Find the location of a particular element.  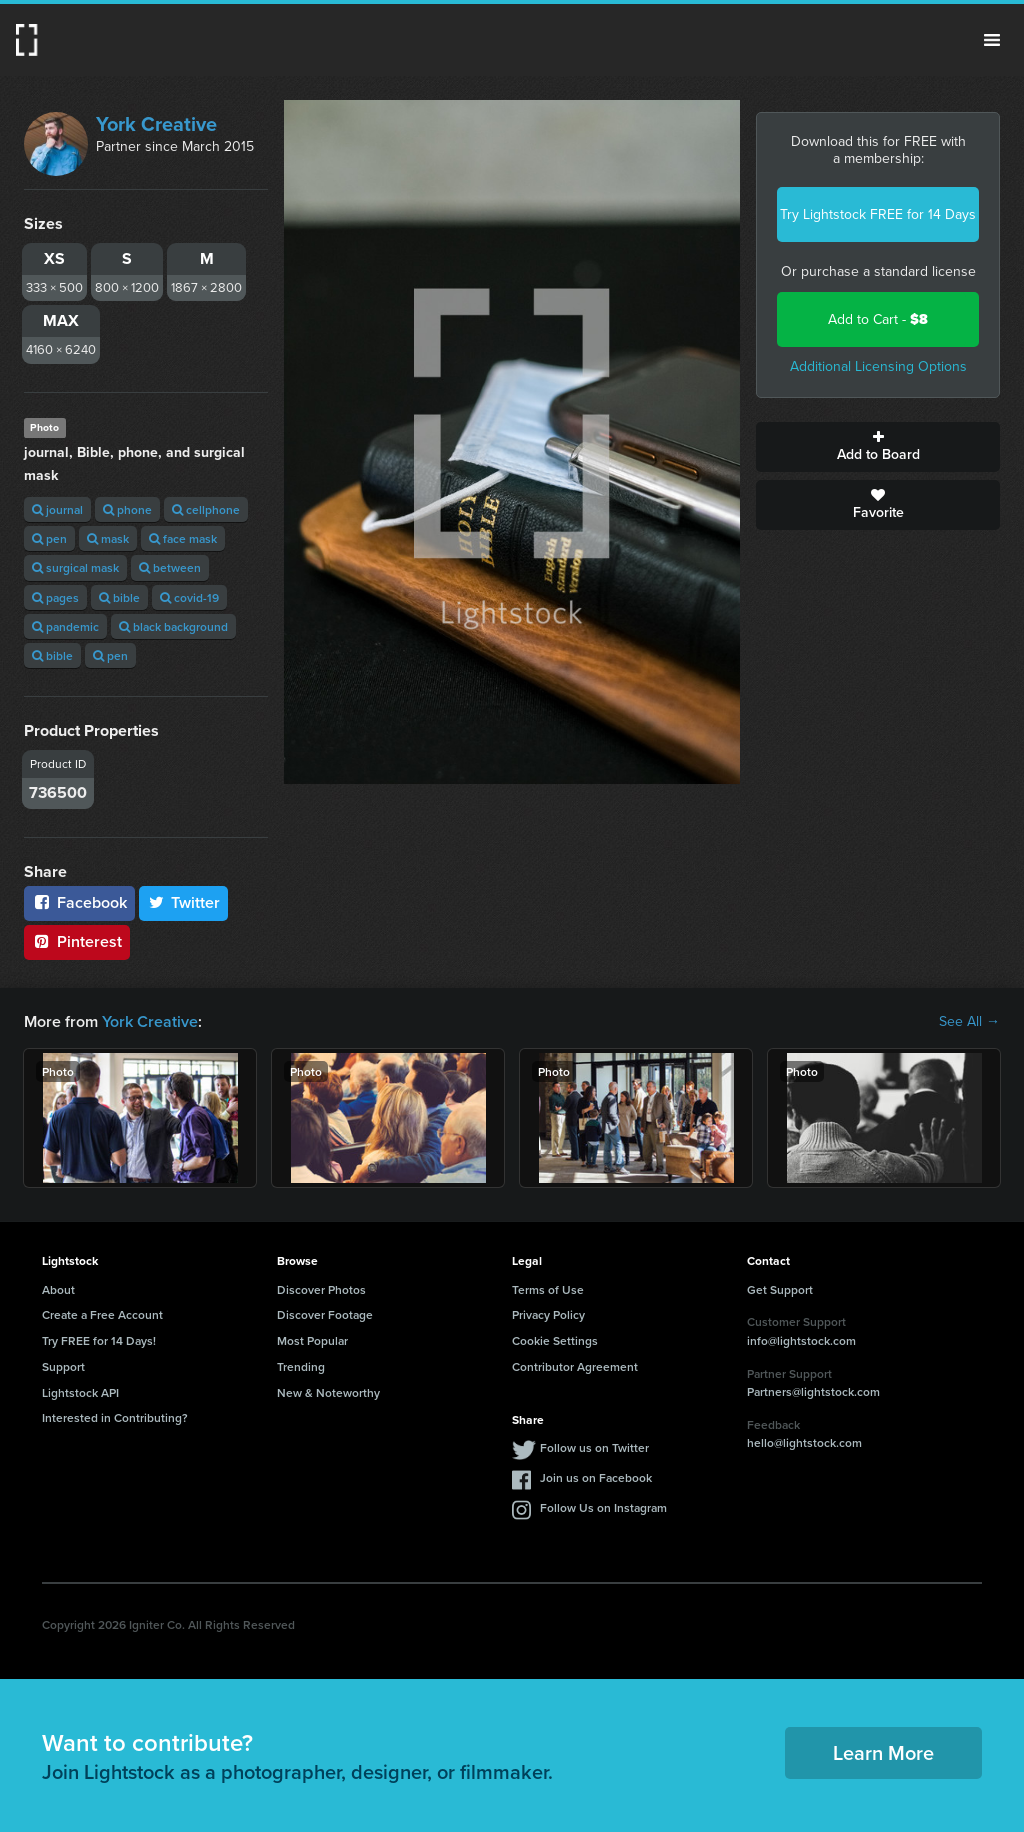

journal is located at coordinates (57, 509).